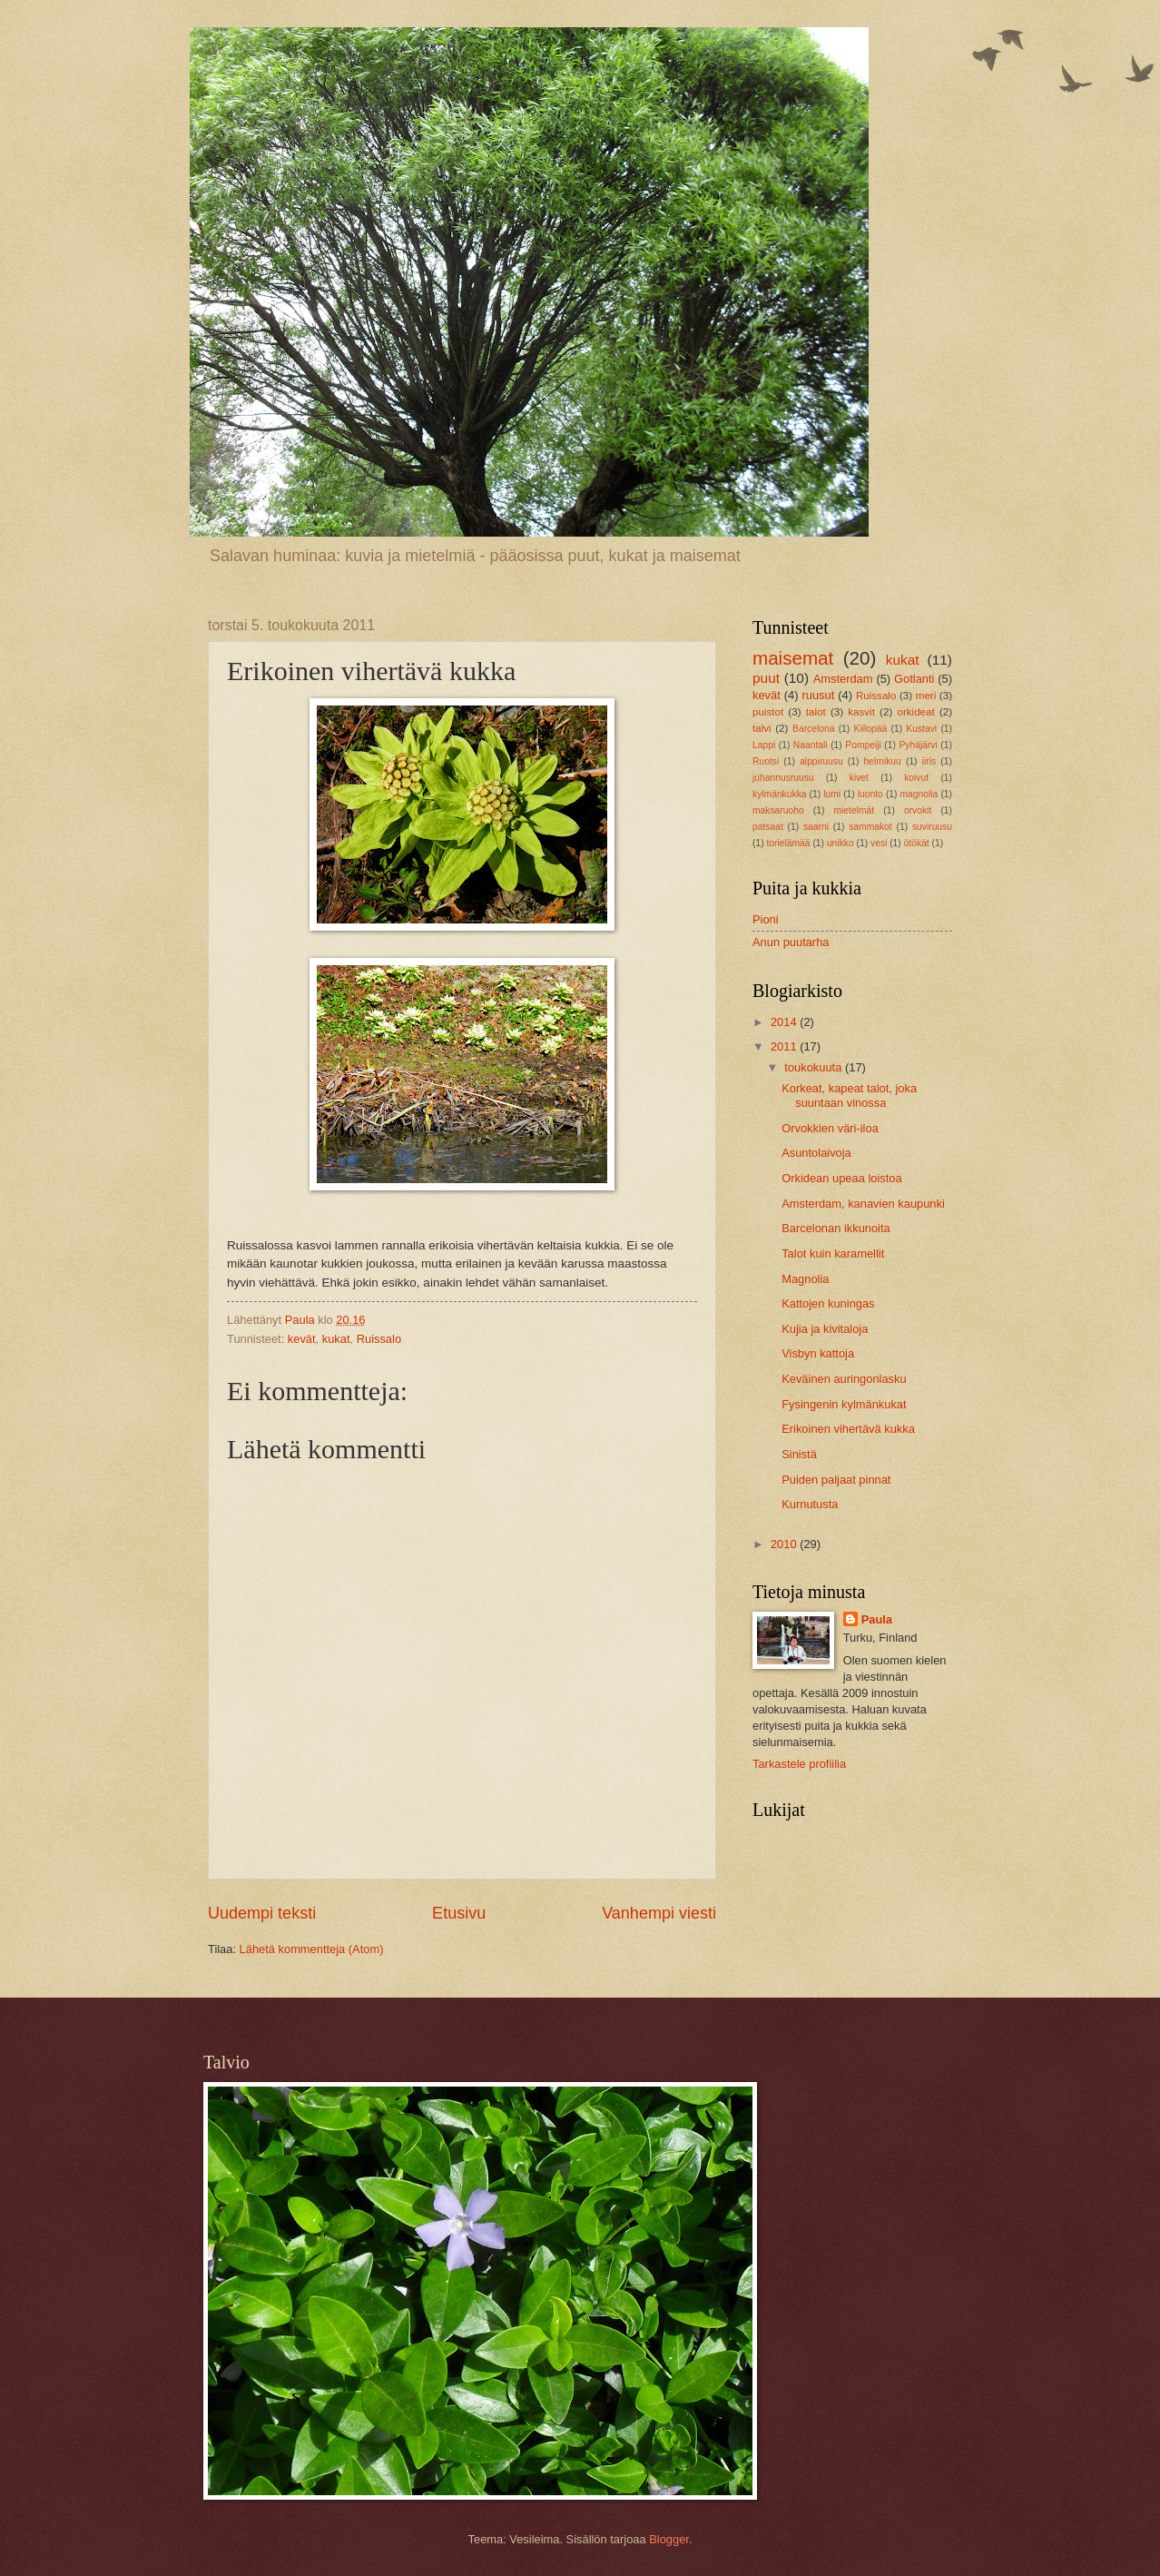  What do you see at coordinates (821, 761) in the screenshot?
I see `alppiruusu` at bounding box center [821, 761].